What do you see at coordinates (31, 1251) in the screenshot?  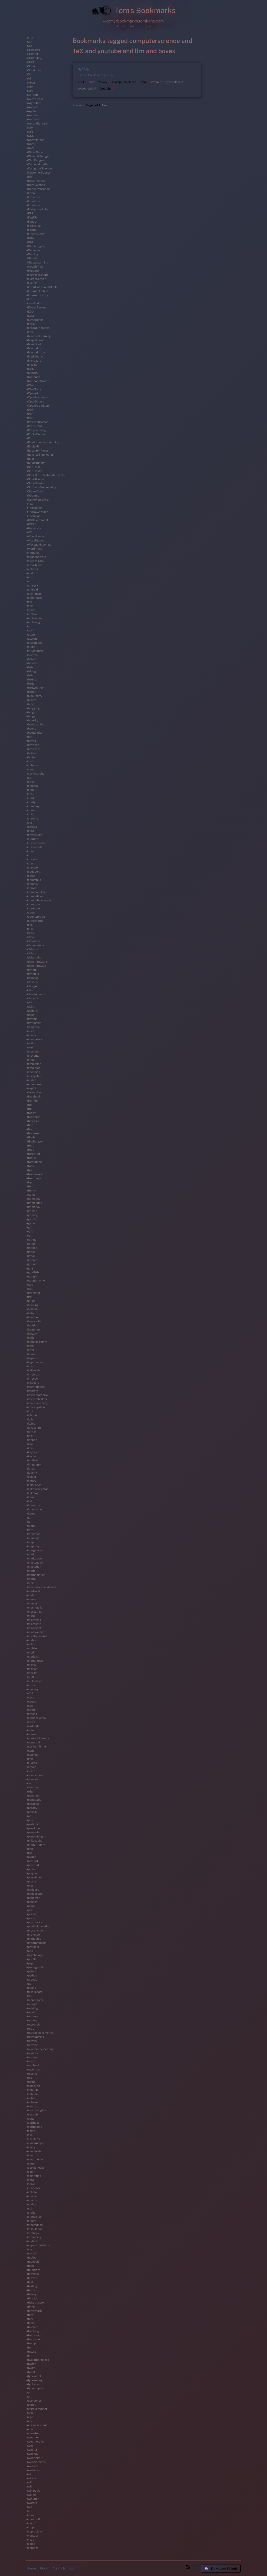 I see `#glitch` at bounding box center [31, 1251].